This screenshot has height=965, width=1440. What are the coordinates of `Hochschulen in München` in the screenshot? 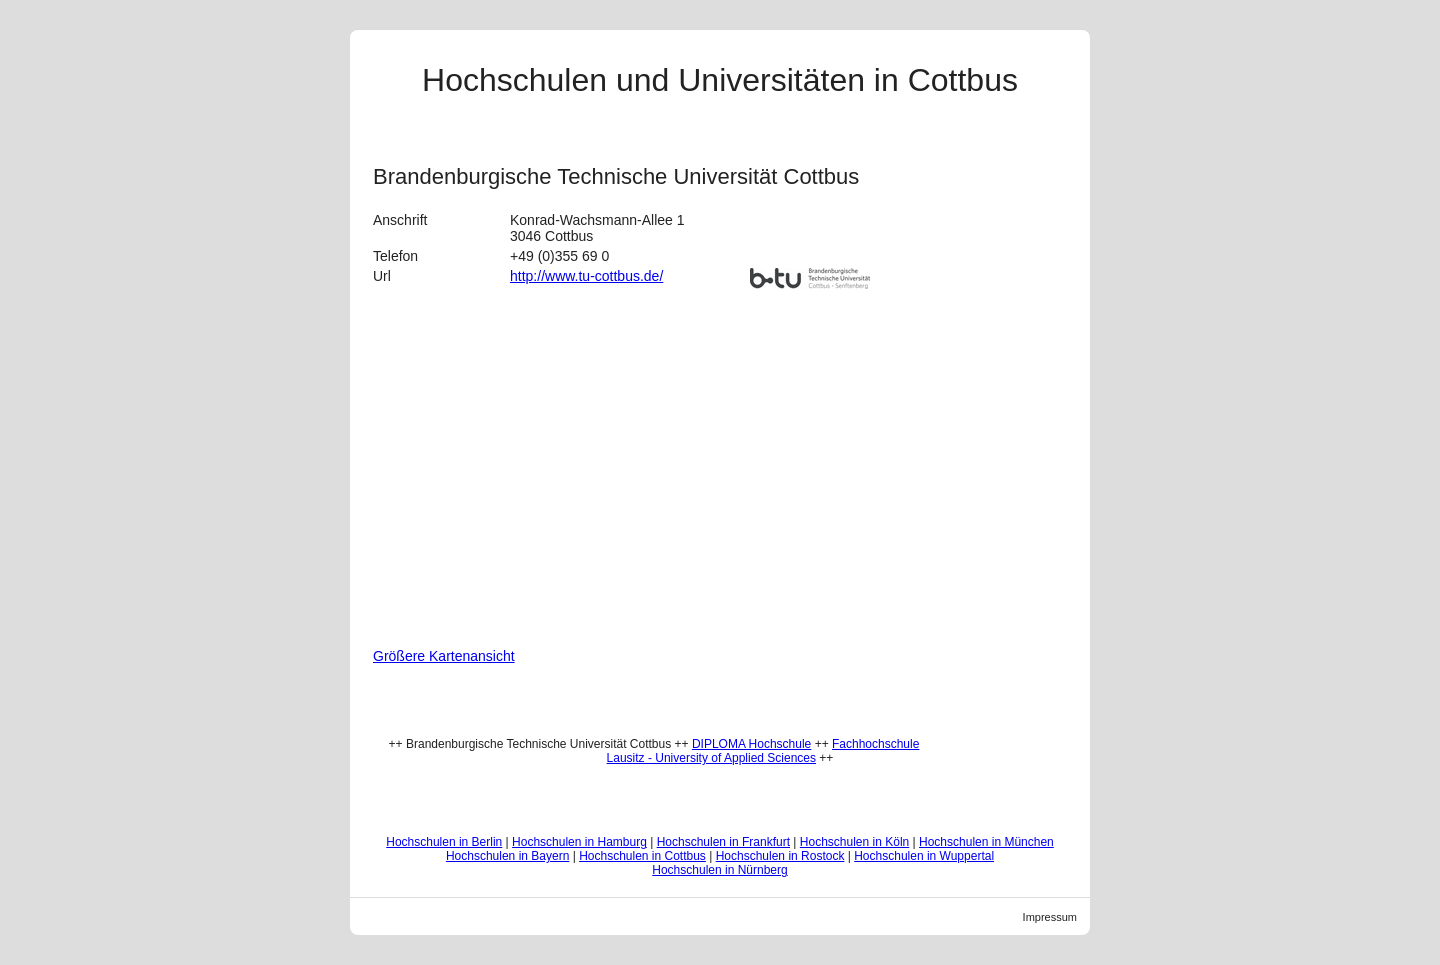 It's located at (986, 842).